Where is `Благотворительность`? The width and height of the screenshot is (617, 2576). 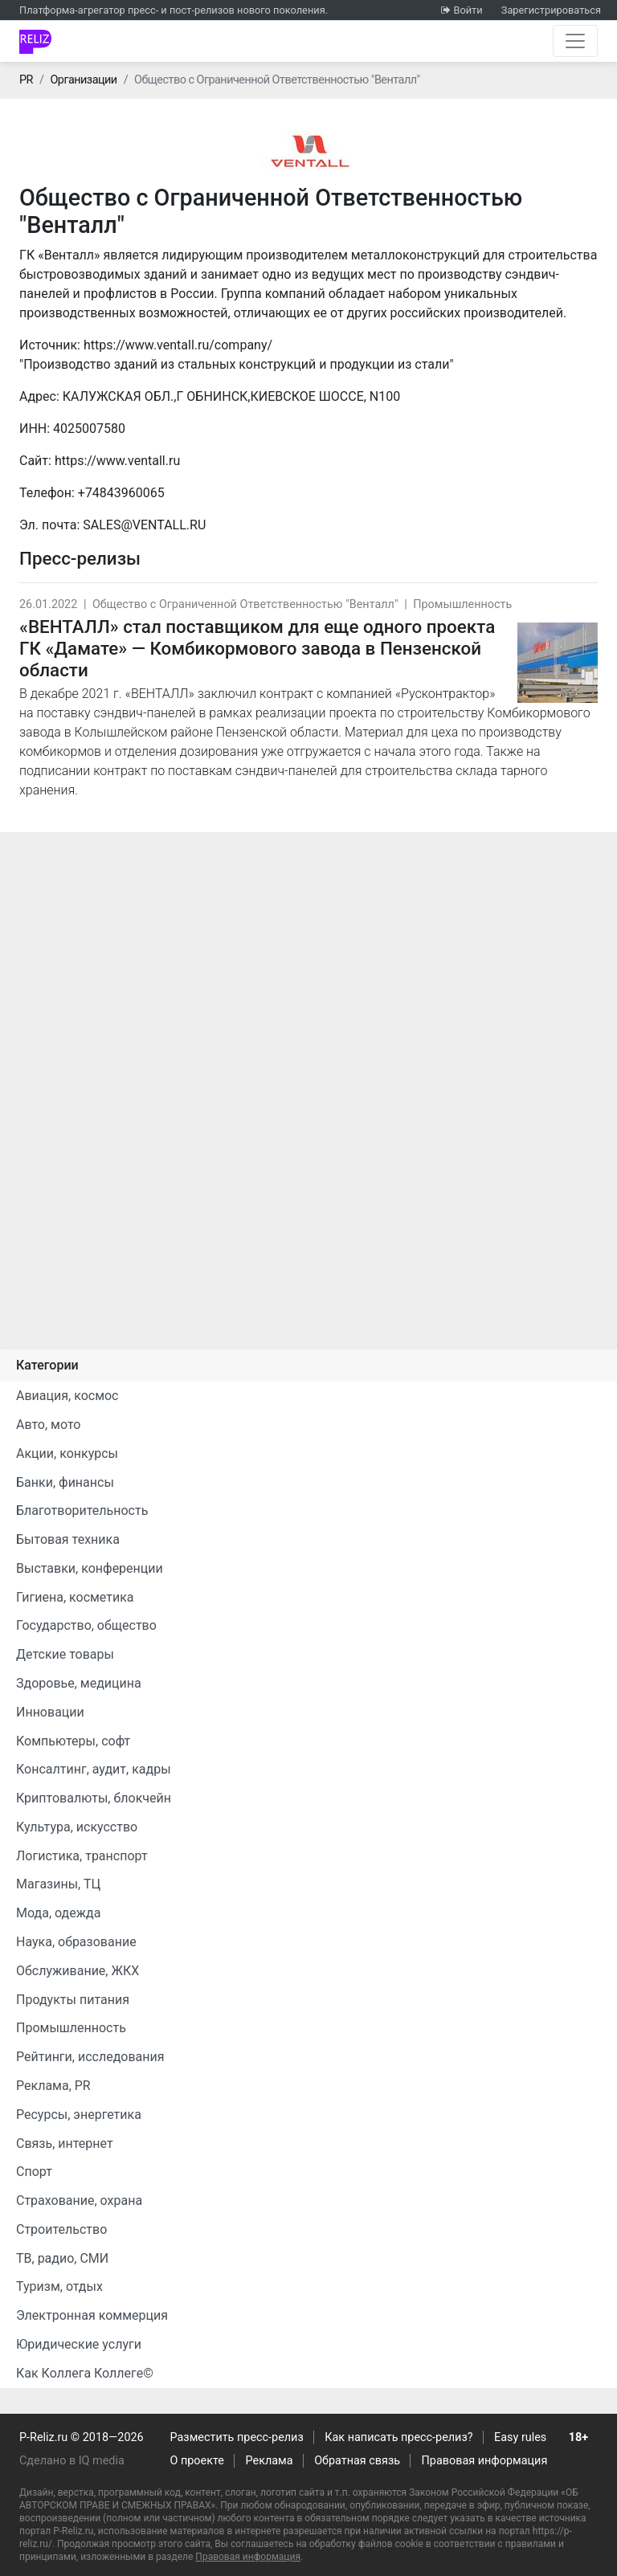
Благотворительность is located at coordinates (82, 1510).